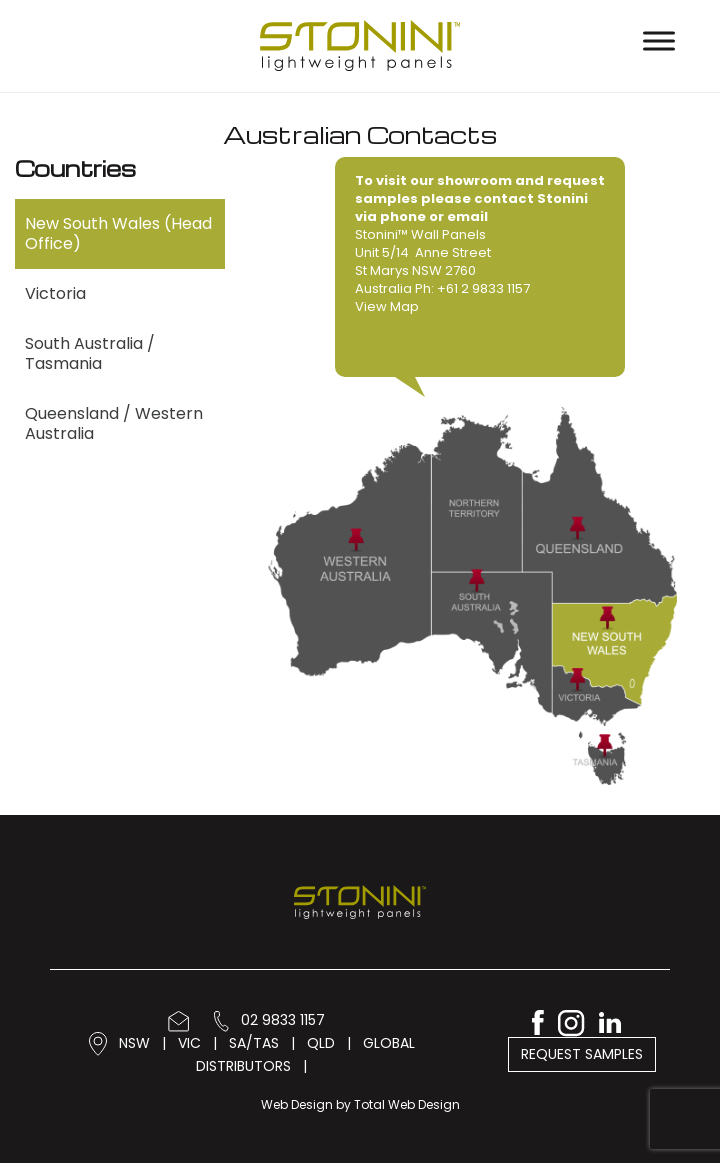  Describe the element at coordinates (55, 293) in the screenshot. I see `Victoria` at that location.